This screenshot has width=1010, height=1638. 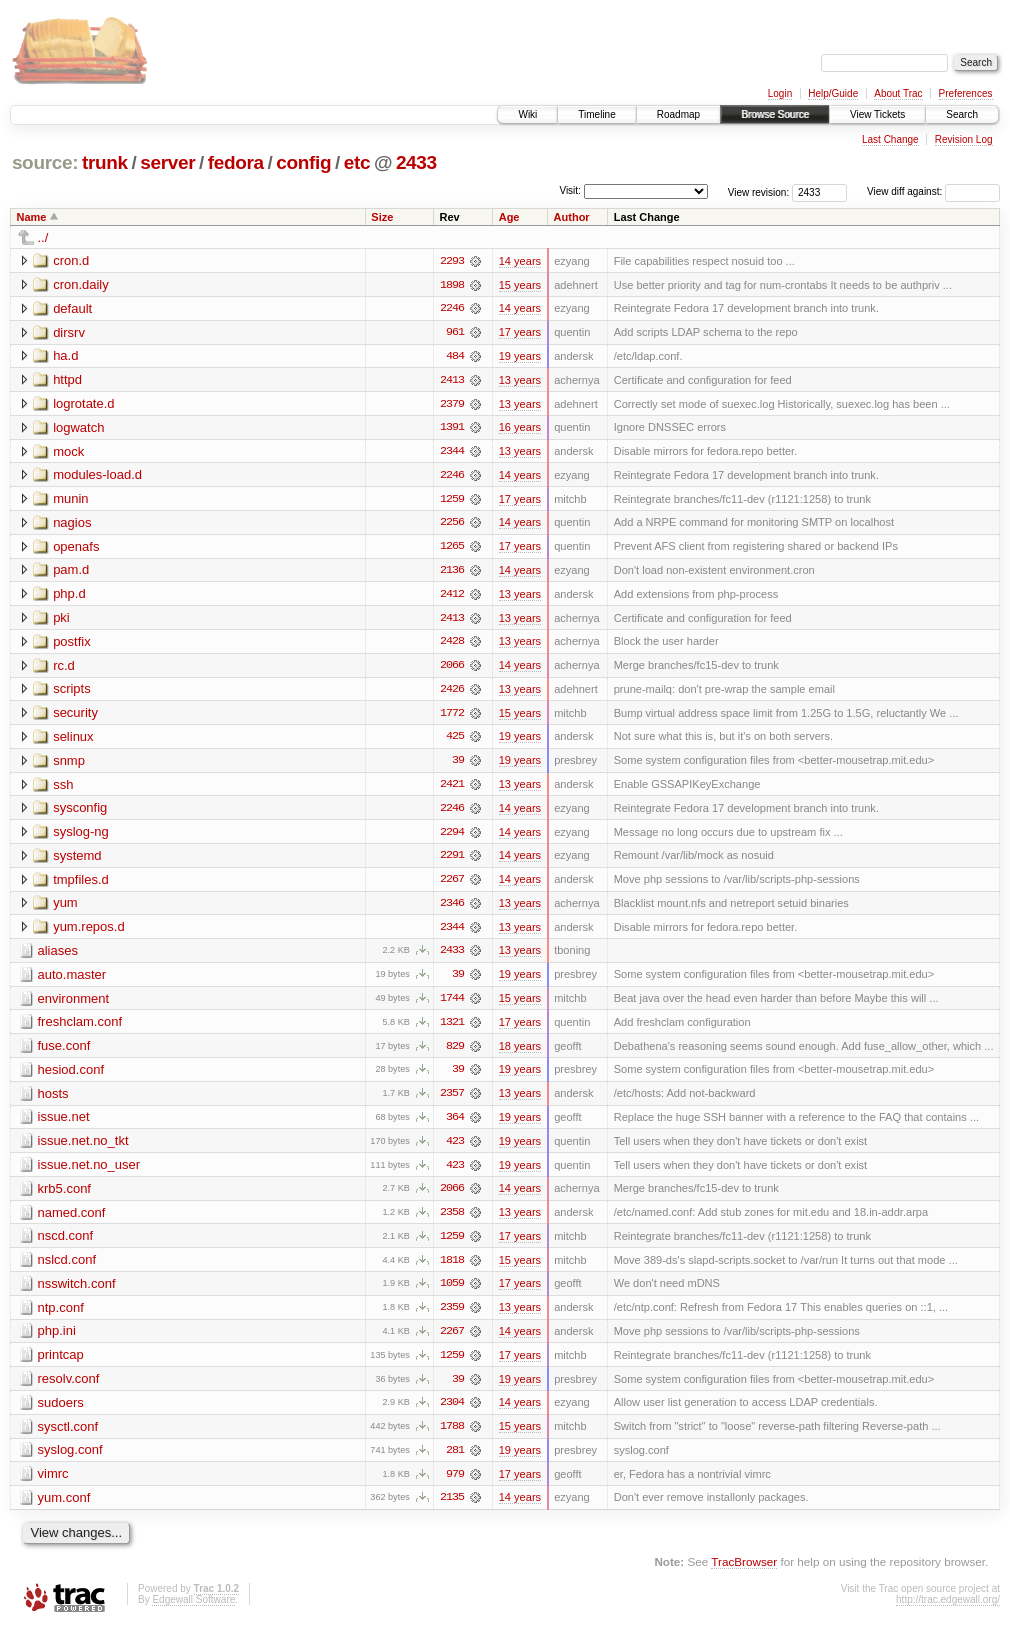 What do you see at coordinates (193, 1610) in the screenshot?
I see `Edgewall Software` at bounding box center [193, 1610].